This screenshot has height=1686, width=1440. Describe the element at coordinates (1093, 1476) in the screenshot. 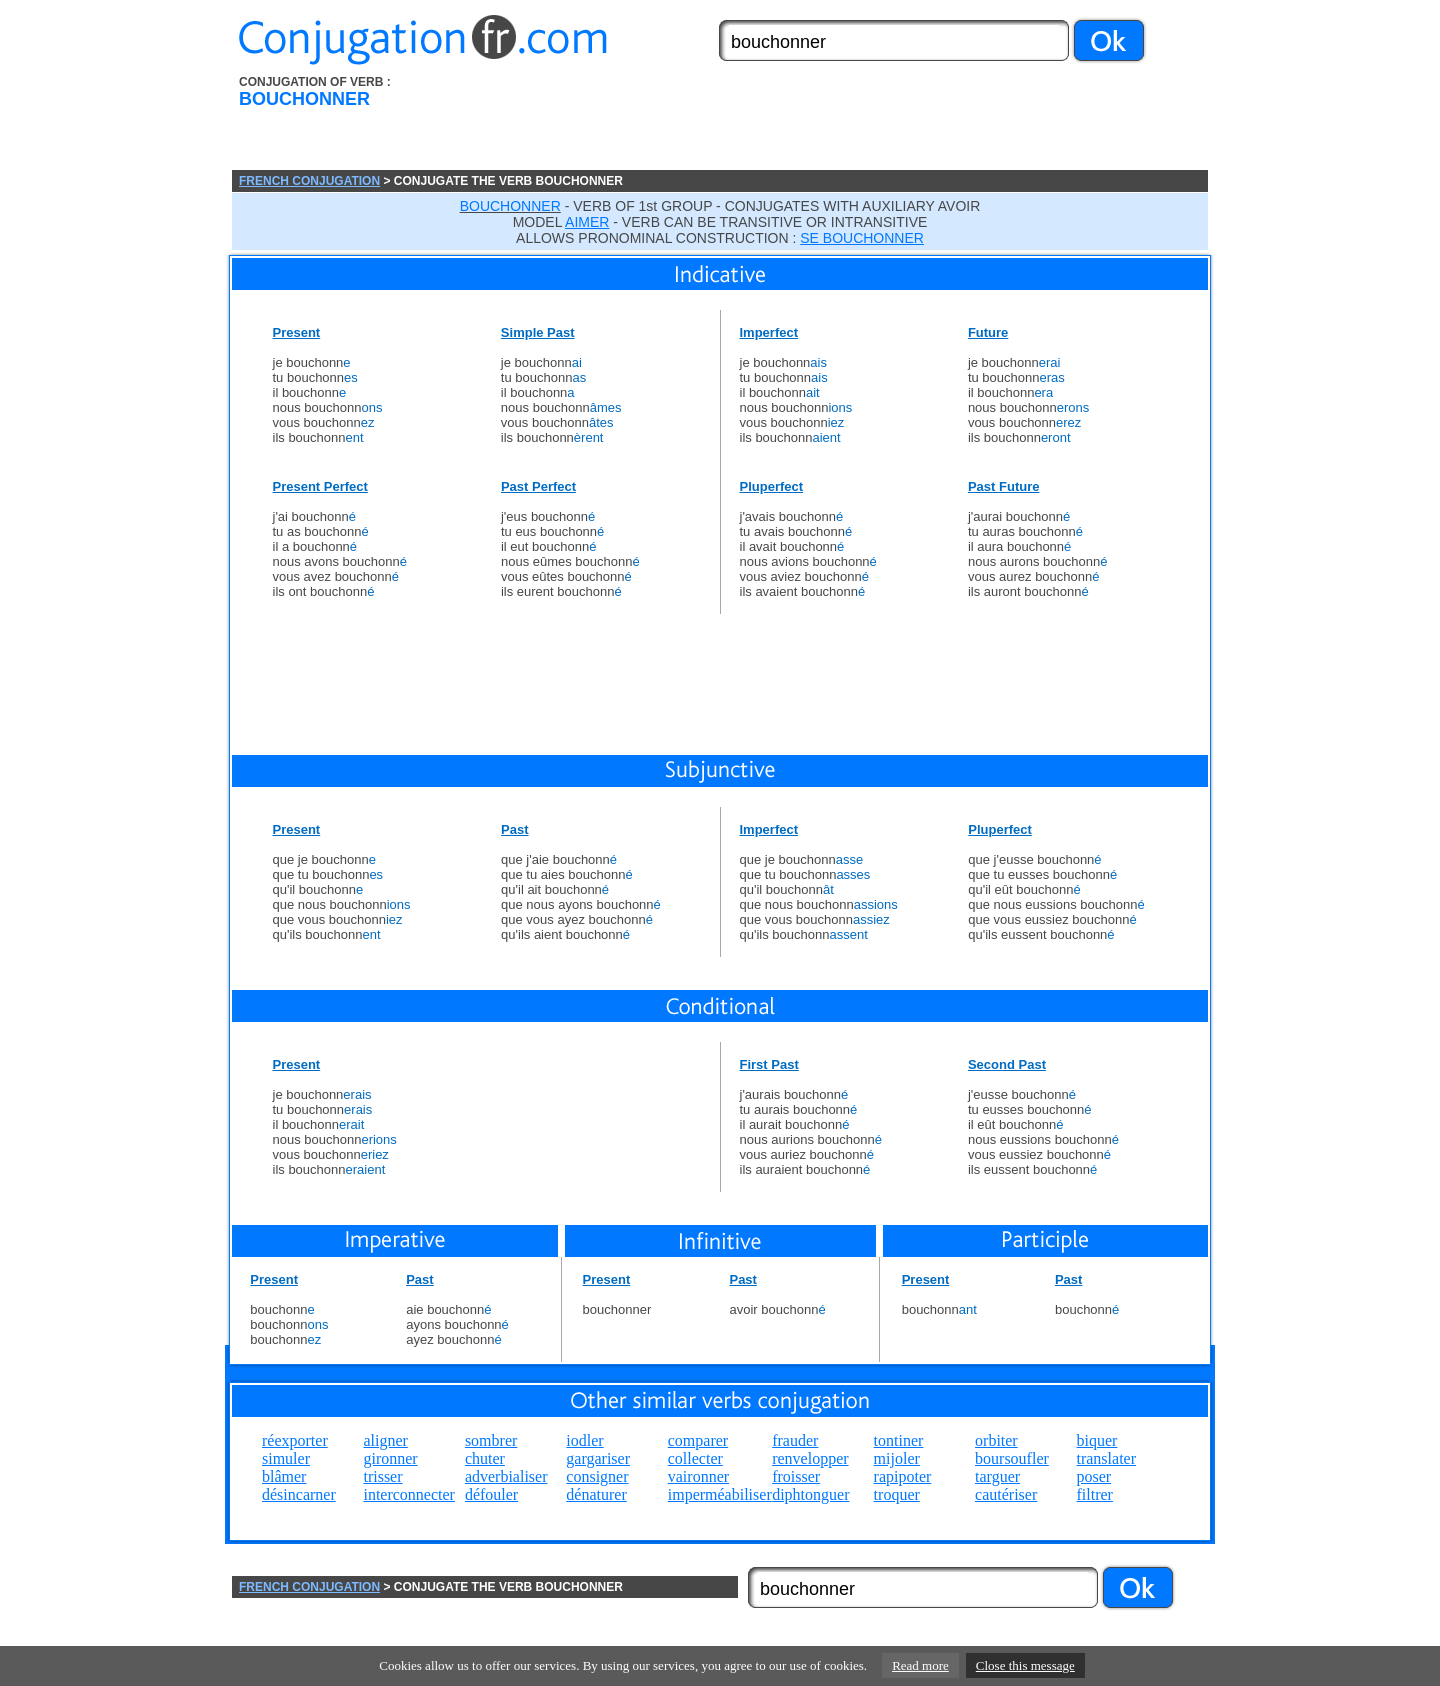

I see `poser` at that location.